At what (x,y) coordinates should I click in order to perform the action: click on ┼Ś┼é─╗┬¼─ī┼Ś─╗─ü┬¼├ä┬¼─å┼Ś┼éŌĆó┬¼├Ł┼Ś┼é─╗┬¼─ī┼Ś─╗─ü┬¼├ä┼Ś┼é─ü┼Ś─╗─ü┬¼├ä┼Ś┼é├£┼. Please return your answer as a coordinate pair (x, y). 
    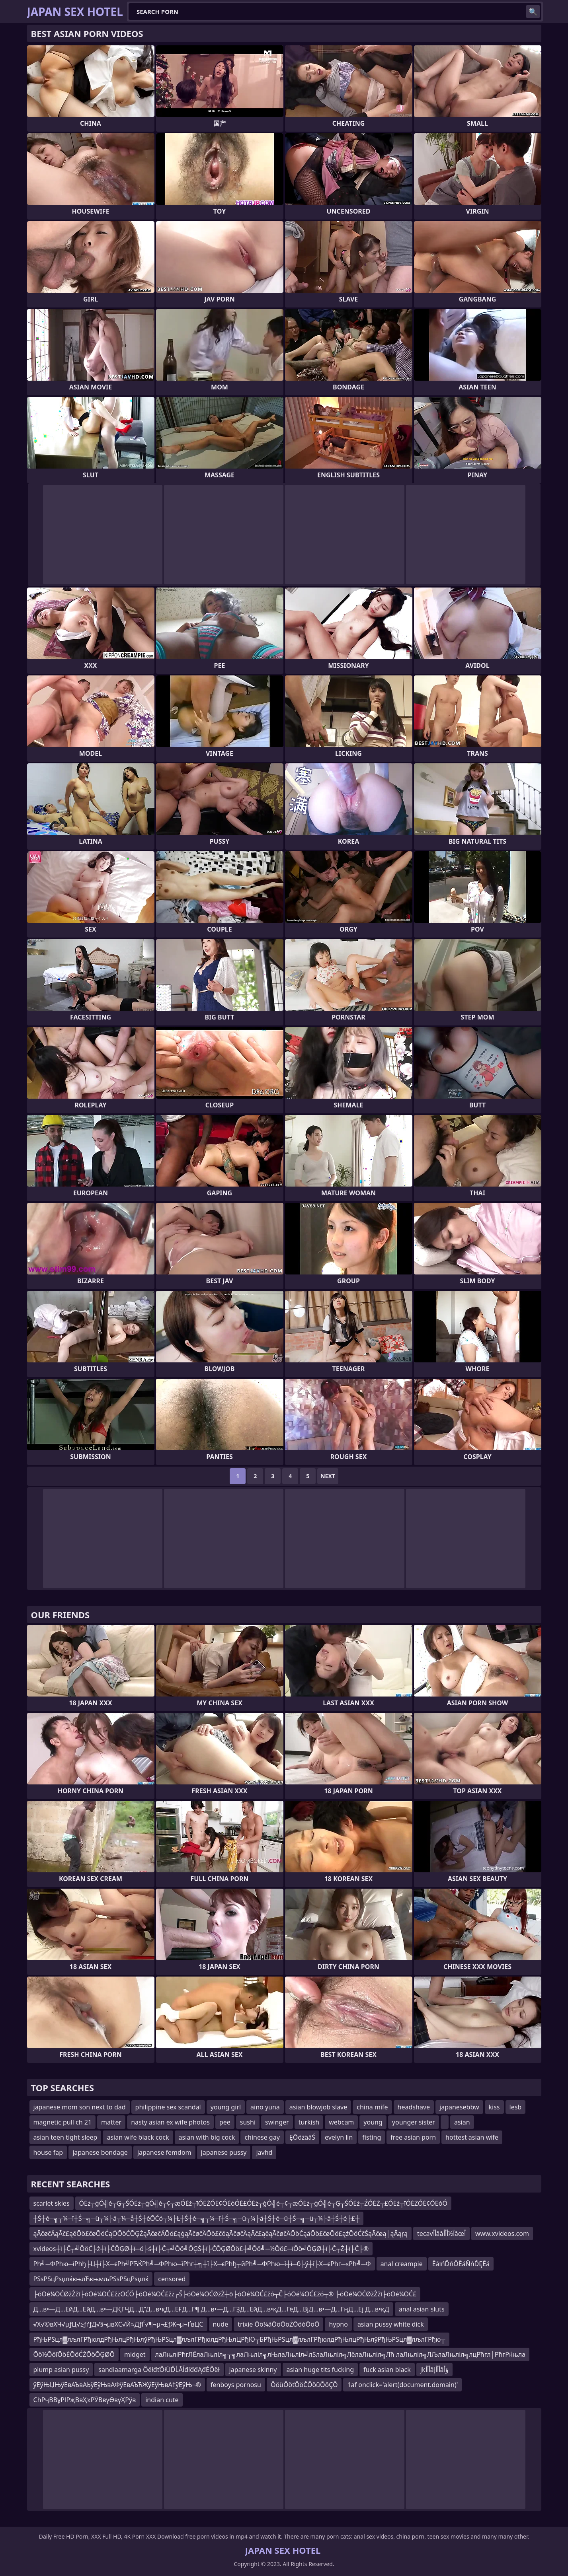
    Looking at the image, I should click on (196, 2218).